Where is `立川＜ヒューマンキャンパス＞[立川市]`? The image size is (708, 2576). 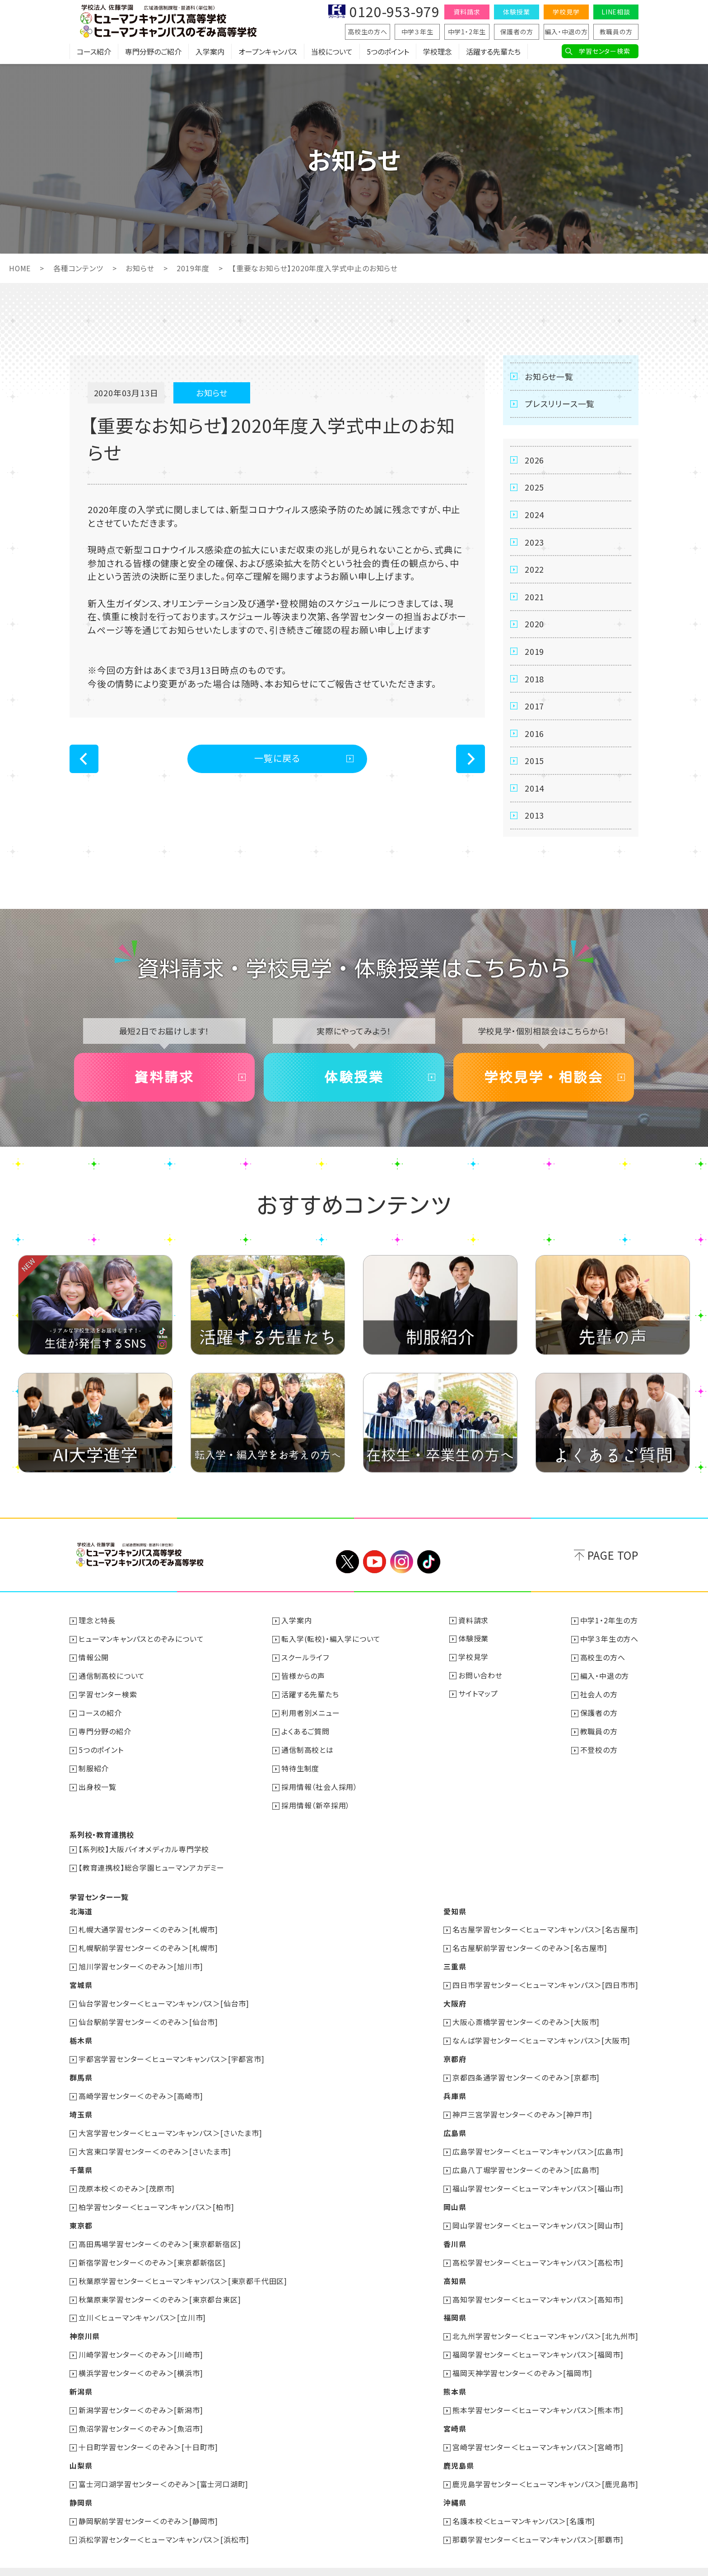 立川＜ヒューマンキャンパス＞[立川市] is located at coordinates (142, 2305).